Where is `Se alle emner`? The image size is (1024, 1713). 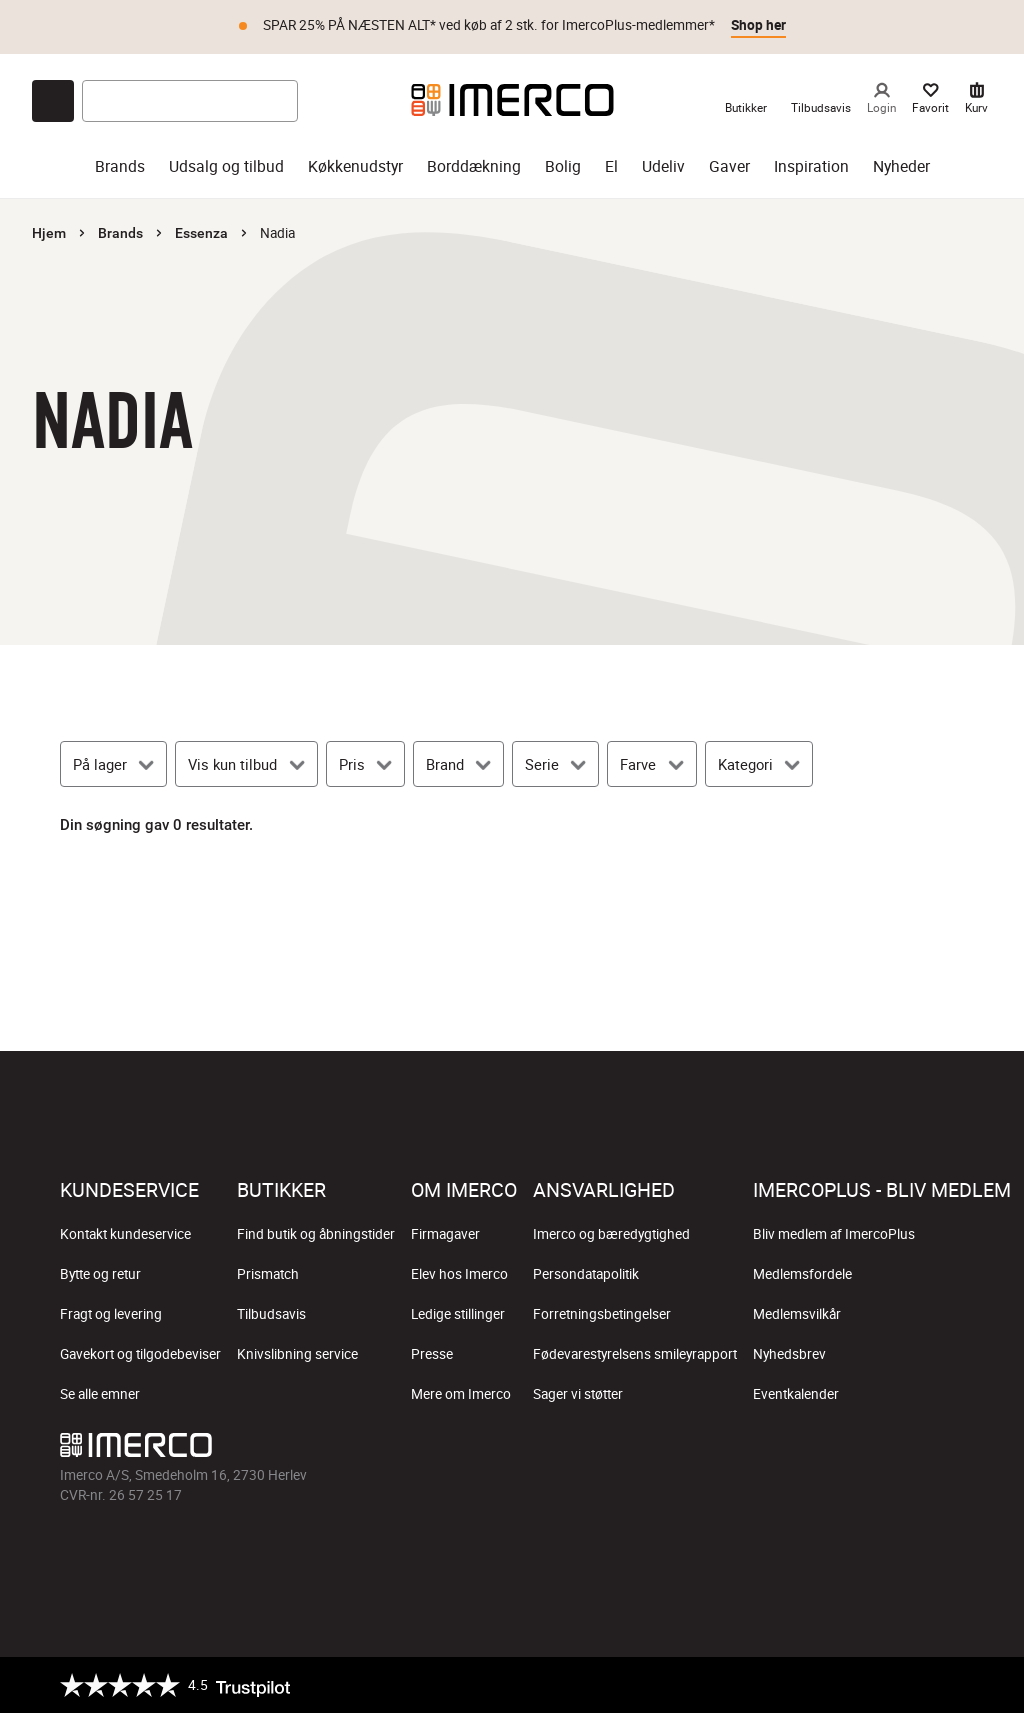 Se alle emner is located at coordinates (100, 1394).